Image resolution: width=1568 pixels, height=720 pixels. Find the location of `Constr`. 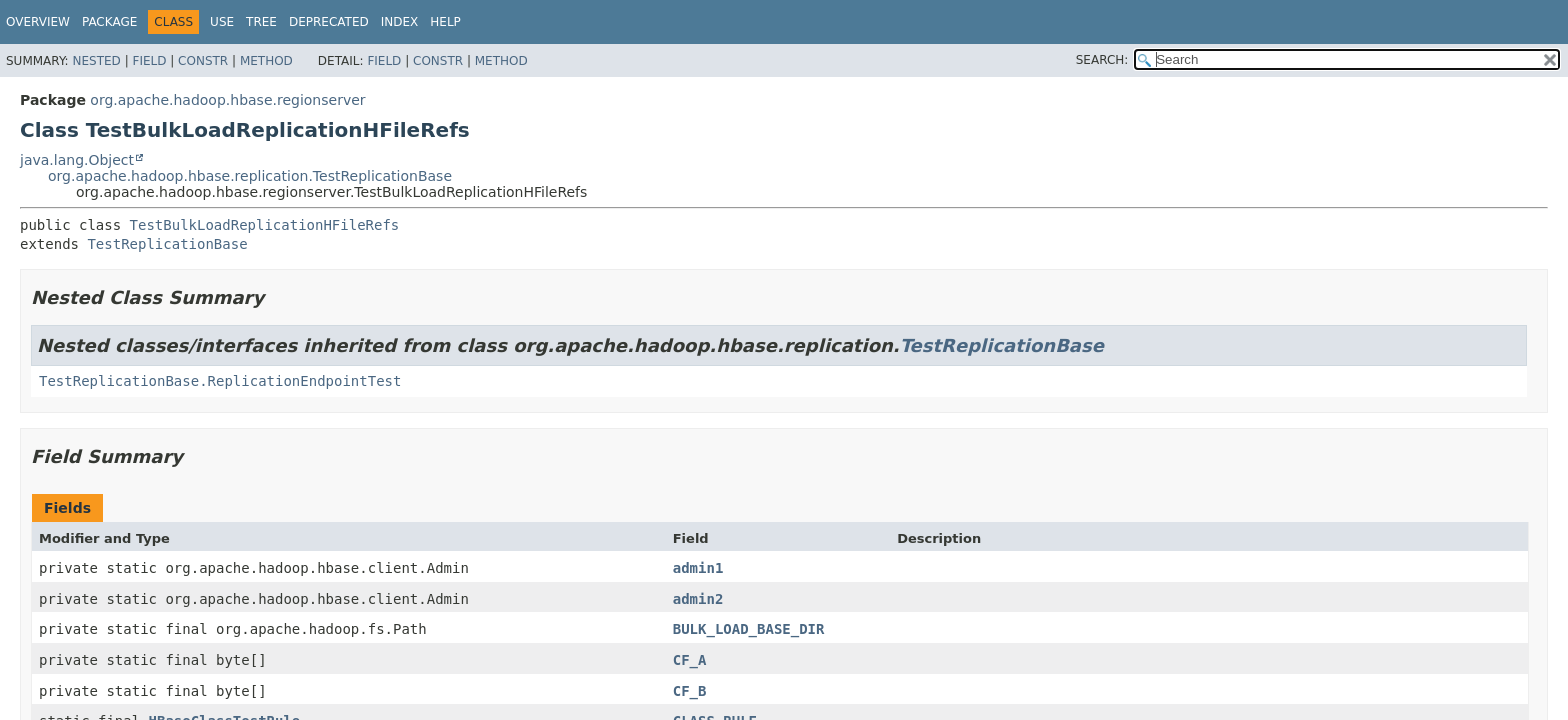

Constr is located at coordinates (203, 61).